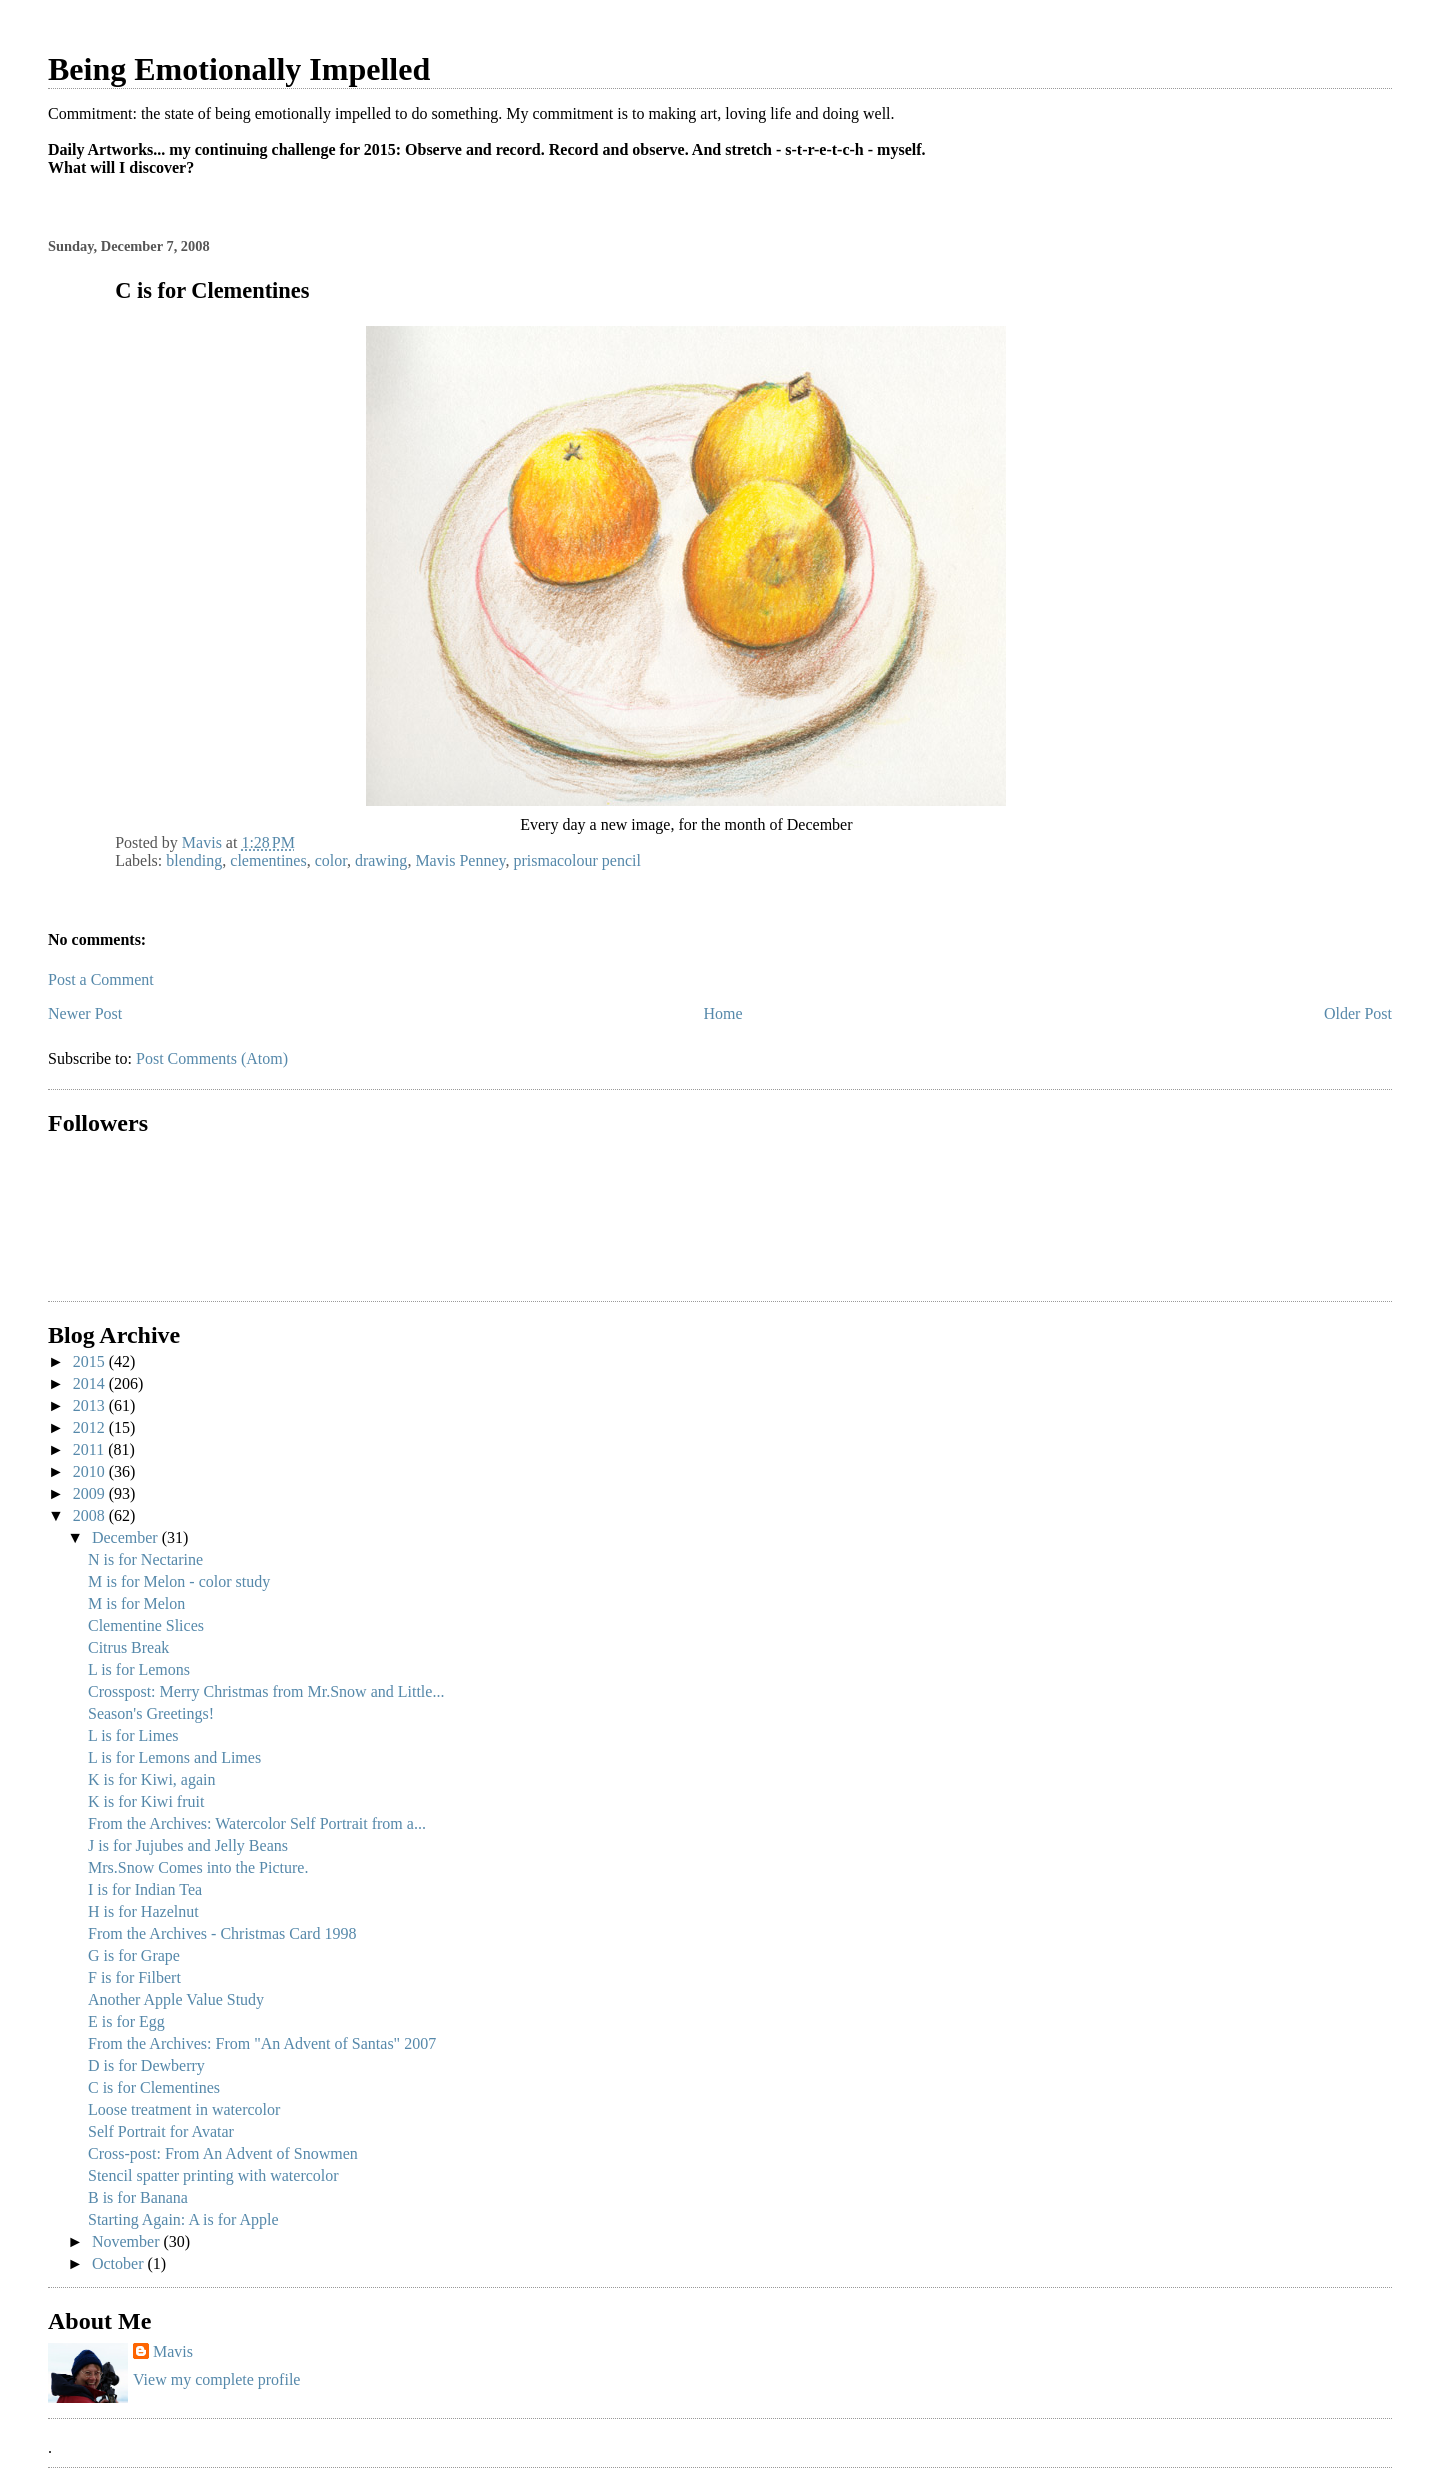  Describe the element at coordinates (262, 2043) in the screenshot. I see `From the Archives: From "An Advent of Santas" 2007` at that location.